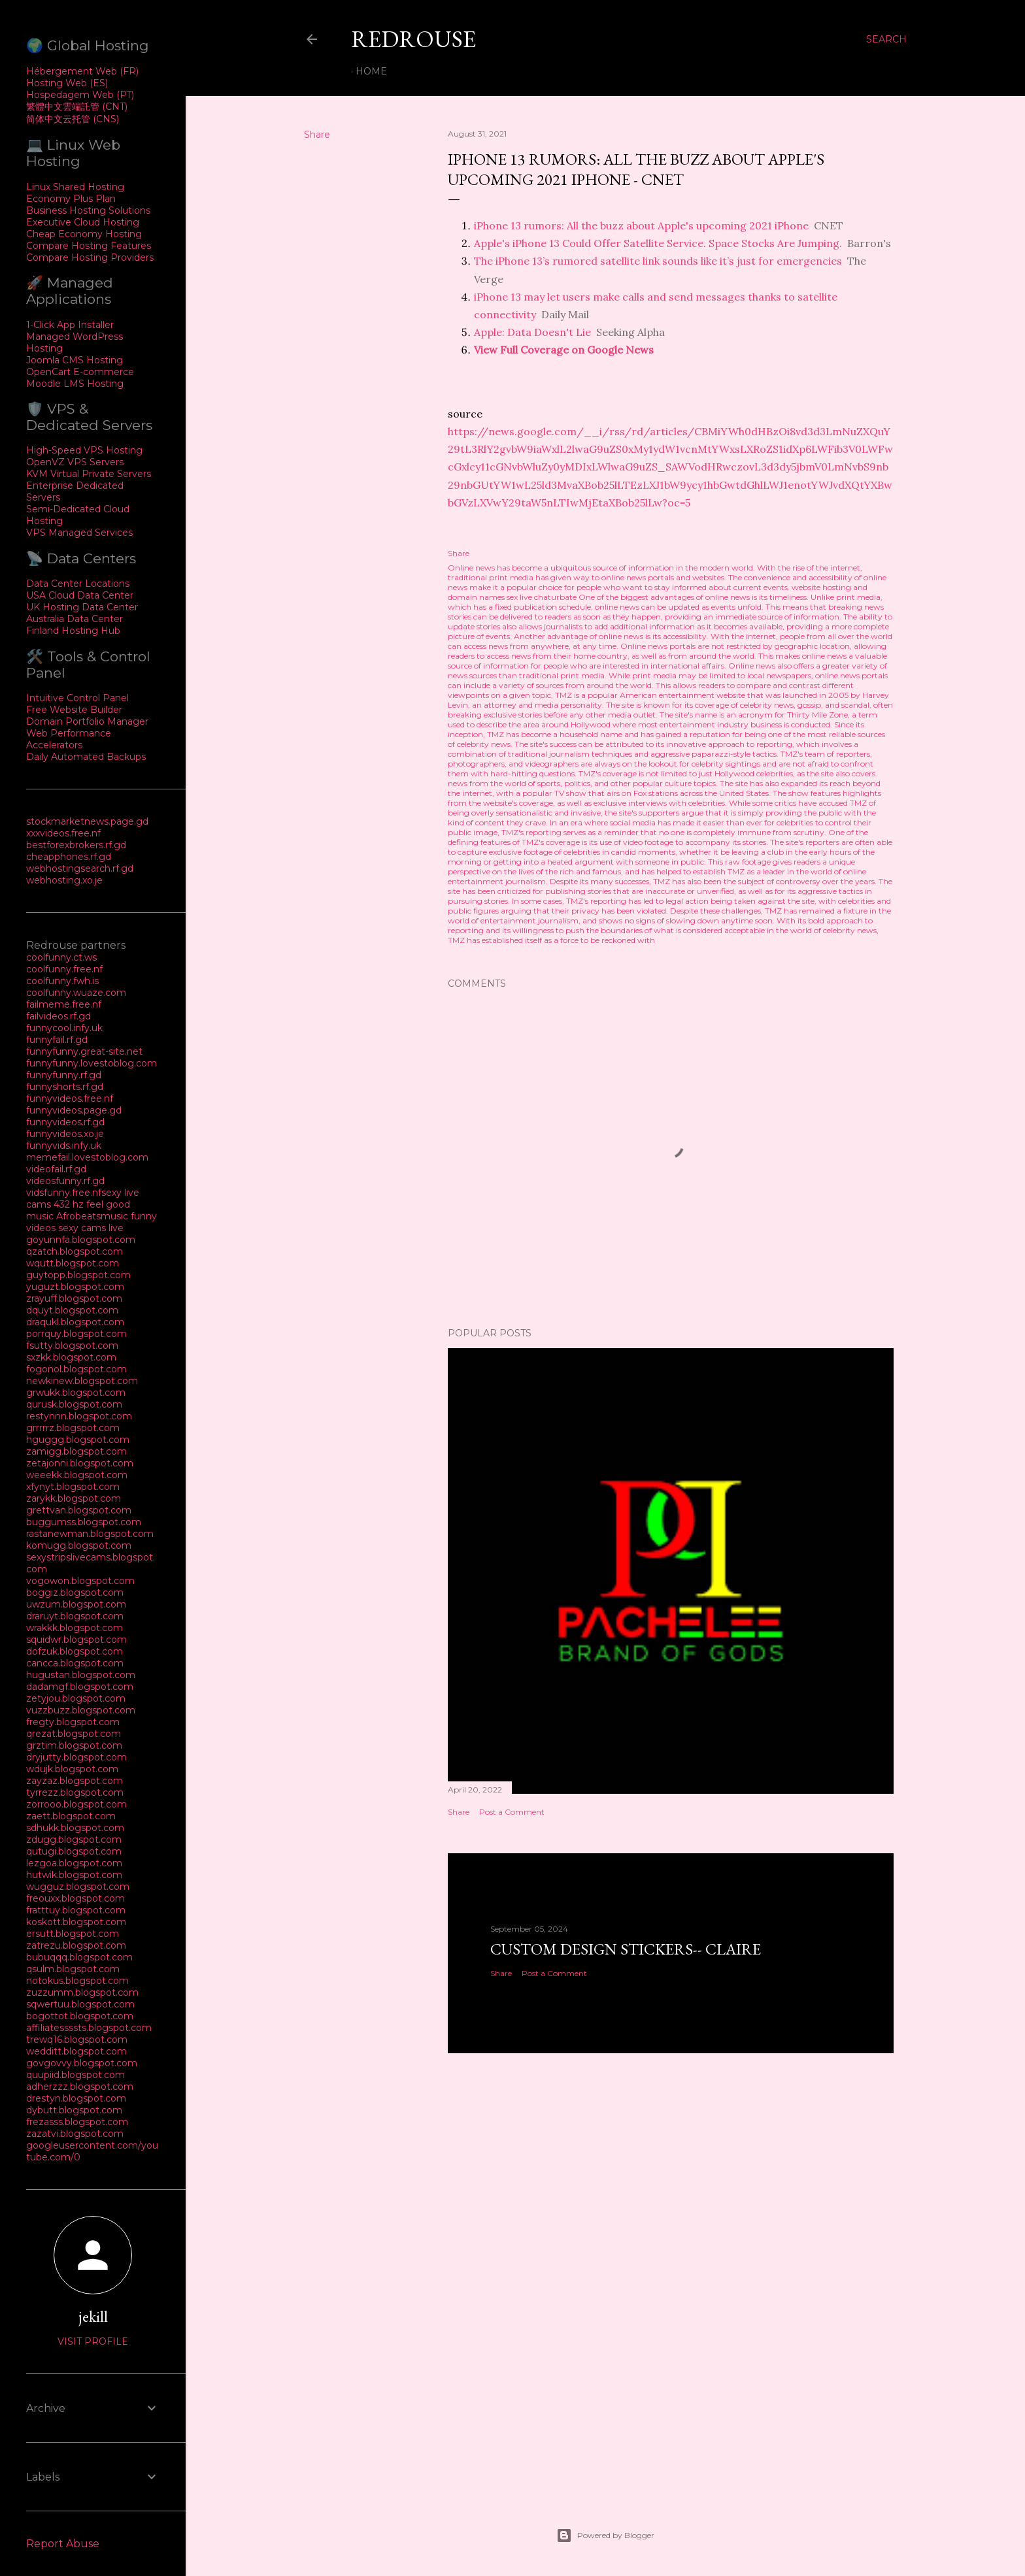 Image resolution: width=1025 pixels, height=2576 pixels. Describe the element at coordinates (77, 2122) in the screenshot. I see `frezasss.blogspot.com` at that location.